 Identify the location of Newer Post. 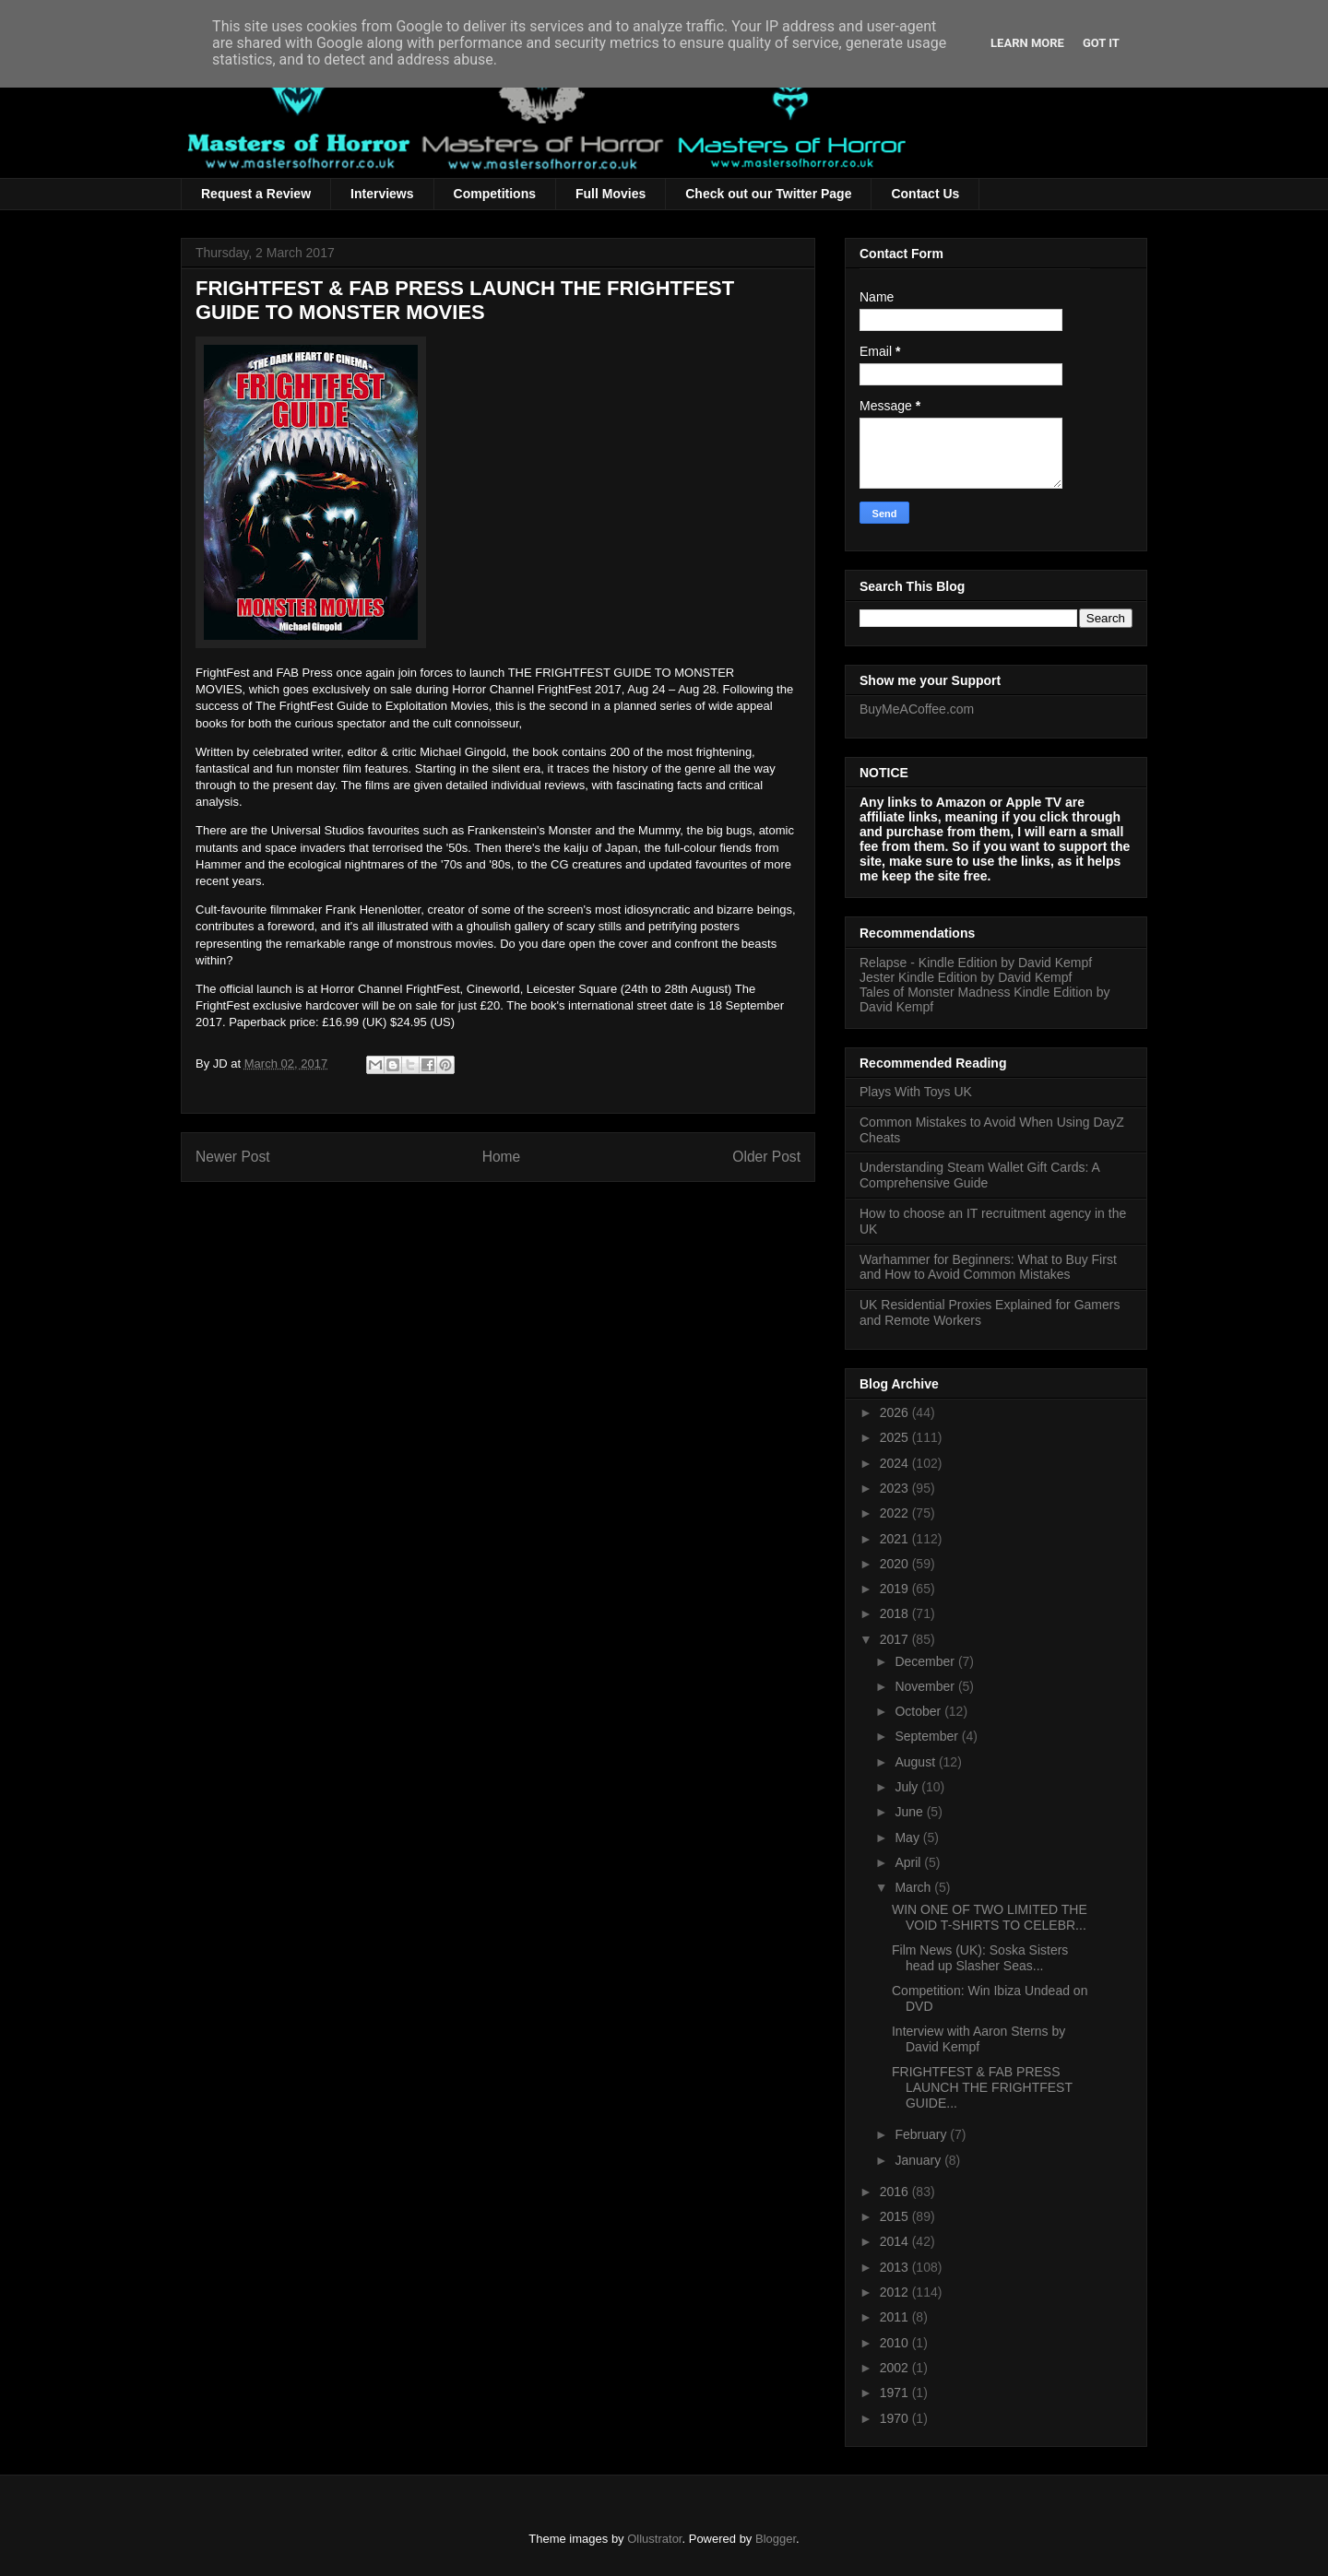
(233, 1156).